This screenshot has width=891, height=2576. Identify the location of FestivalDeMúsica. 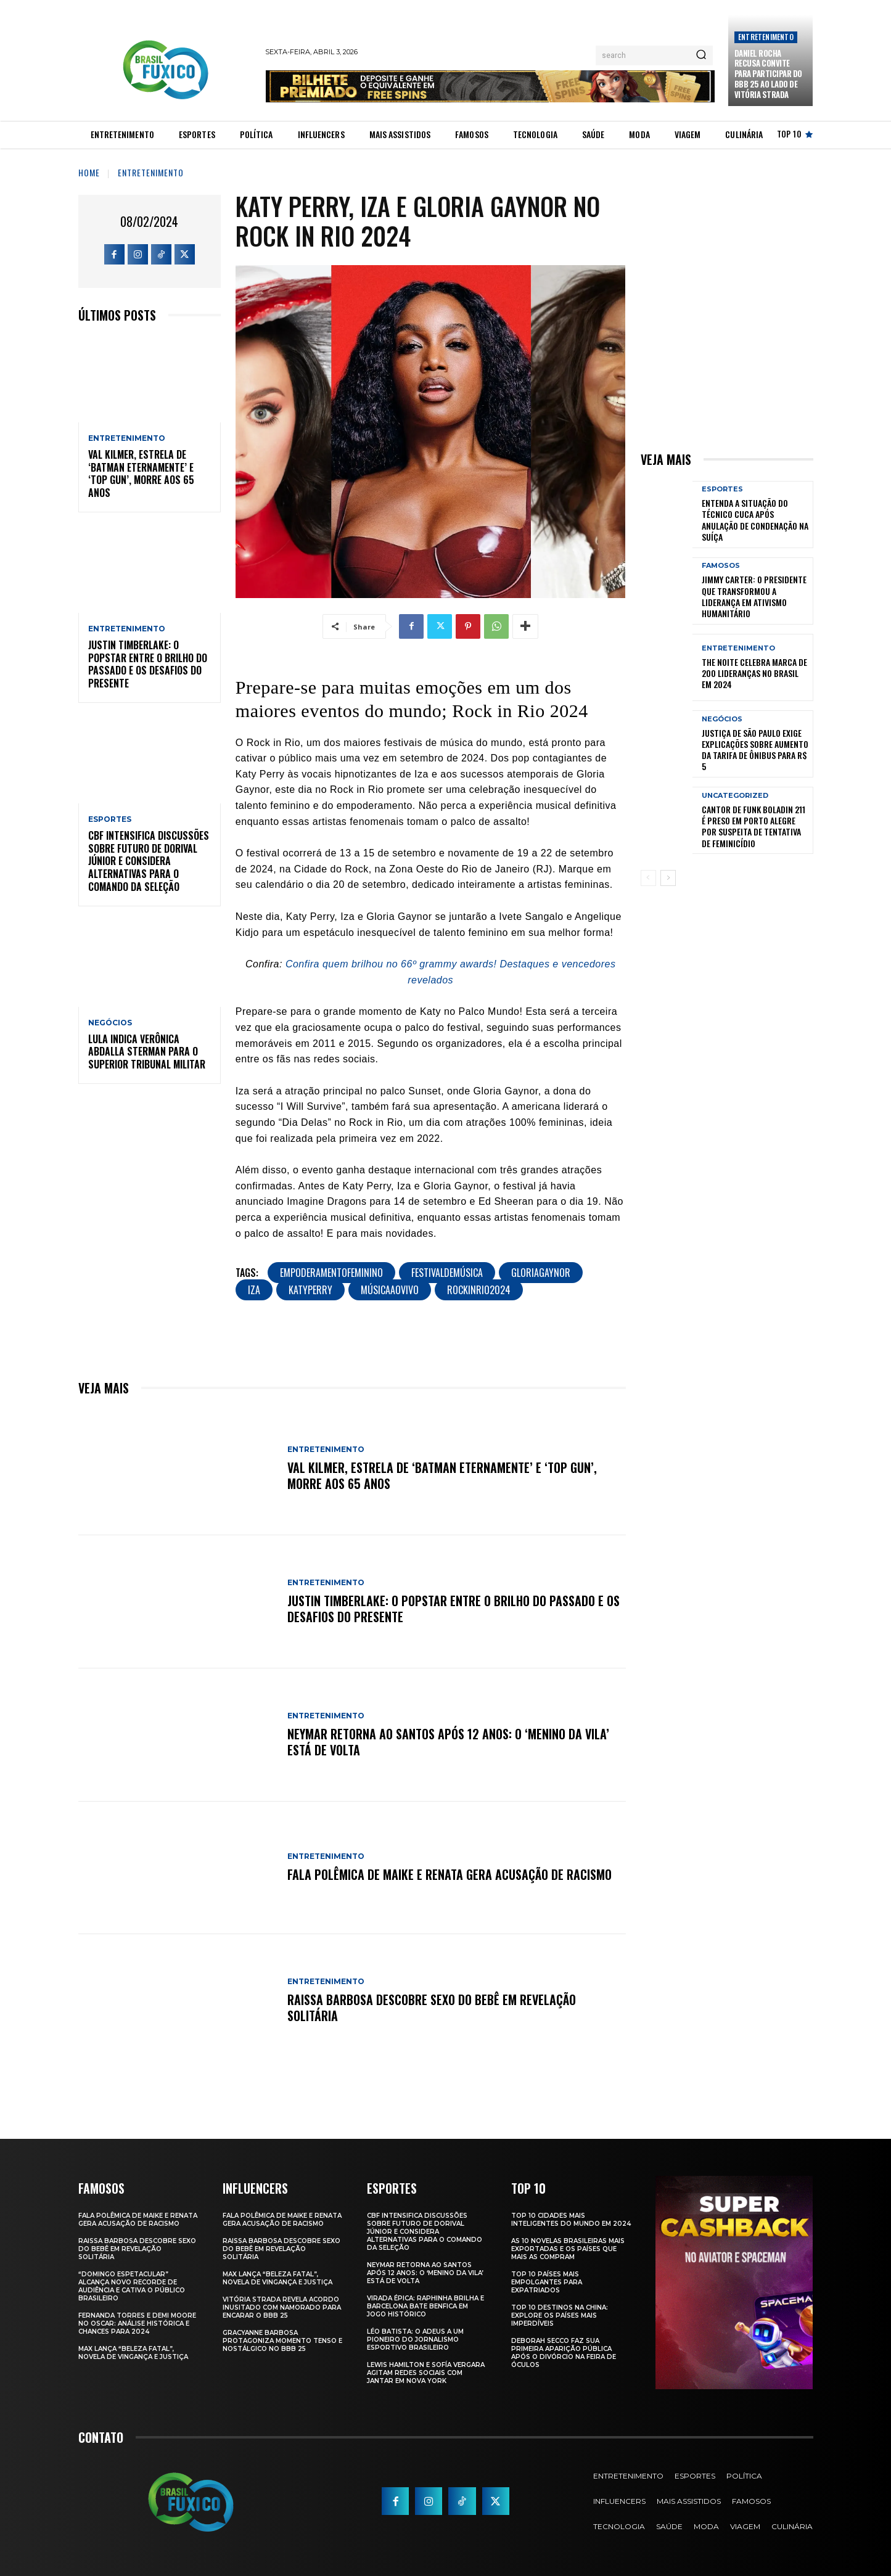
(447, 1272).